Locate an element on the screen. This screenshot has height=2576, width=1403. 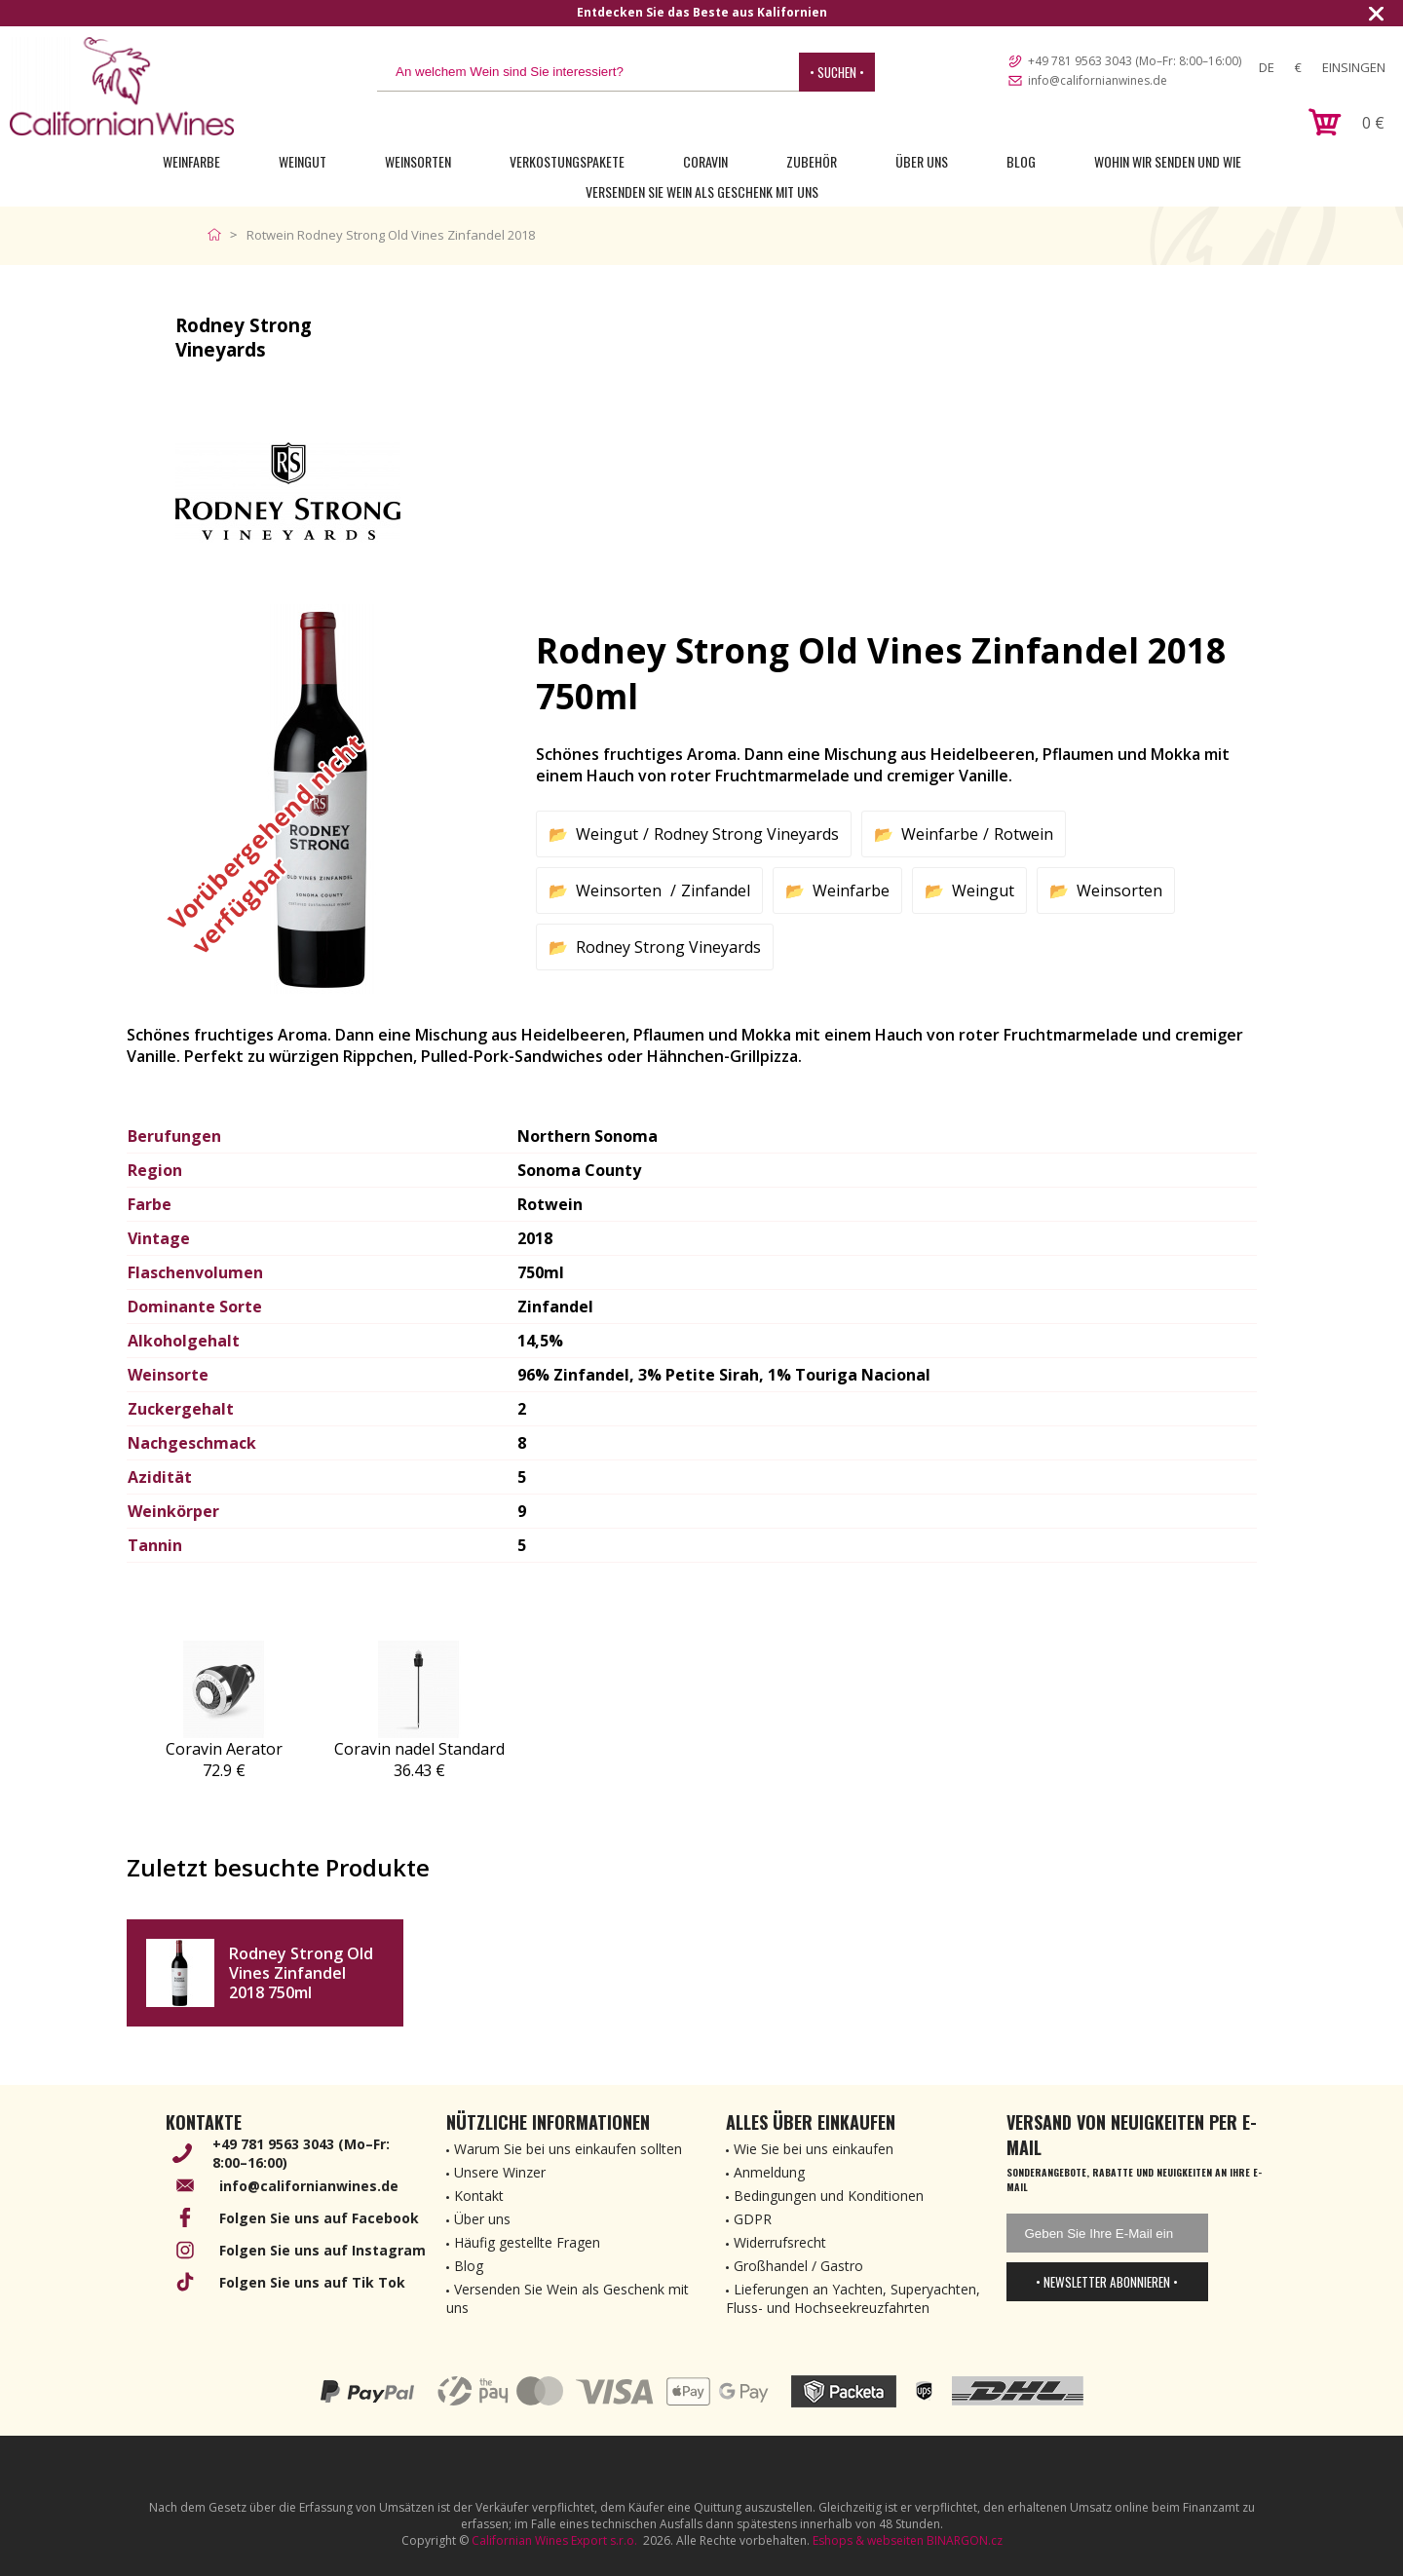
Blog is located at coordinates (1021, 161).